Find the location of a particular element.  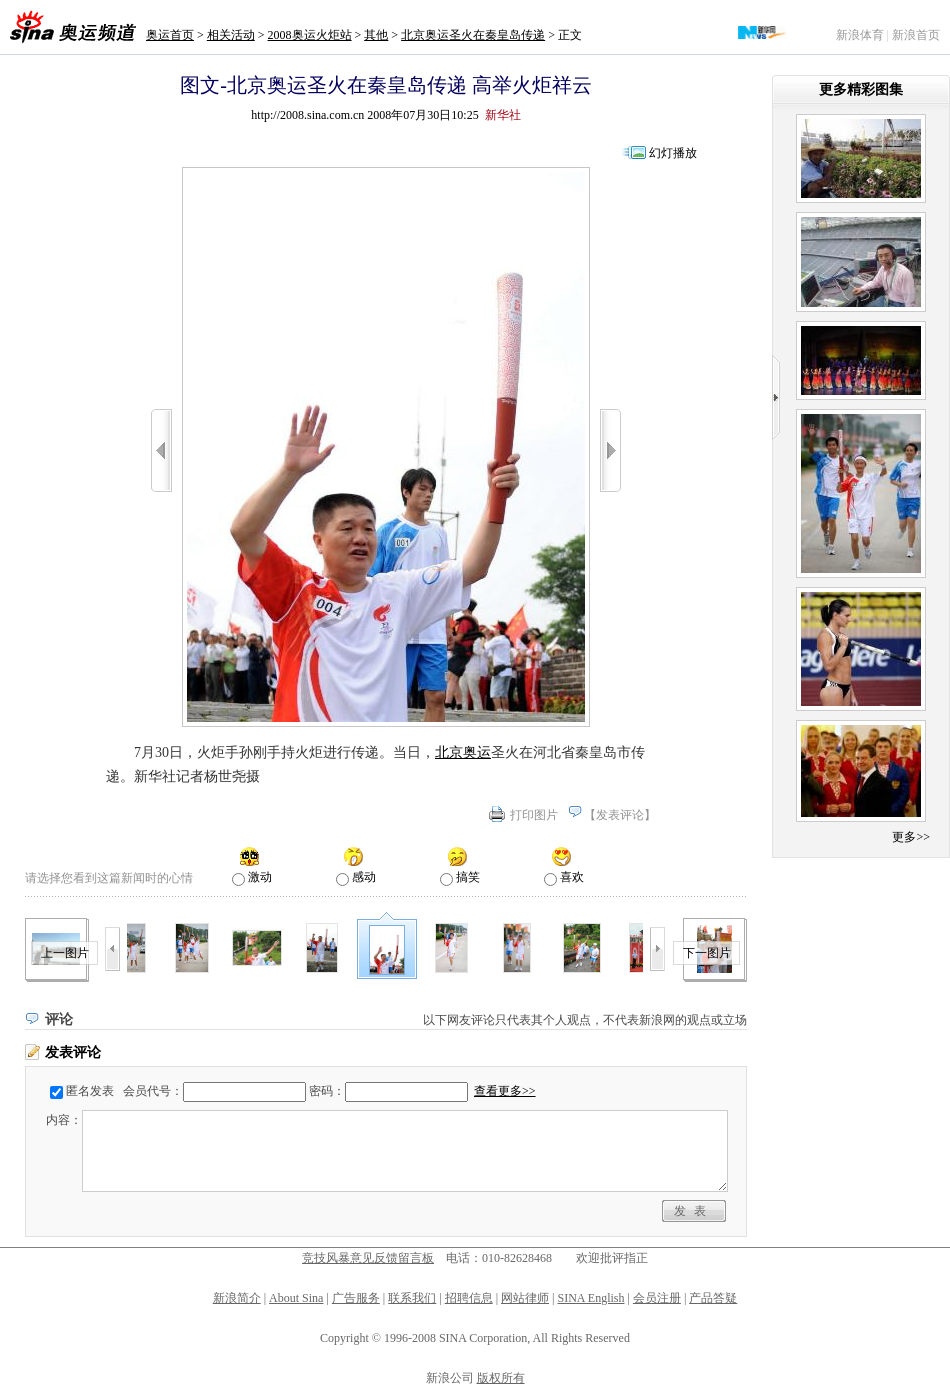

竞技风暴意见反馈留言板 is located at coordinates (368, 1258).